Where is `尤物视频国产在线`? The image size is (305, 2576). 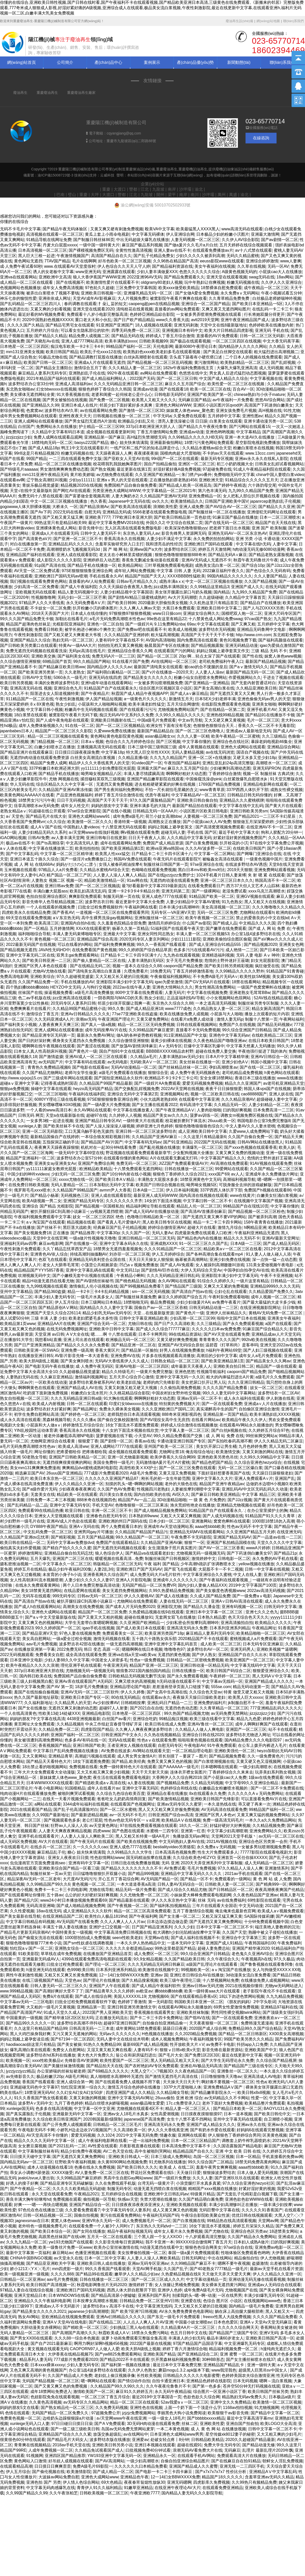 尤物视频国产在线 is located at coordinates (241, 2290).